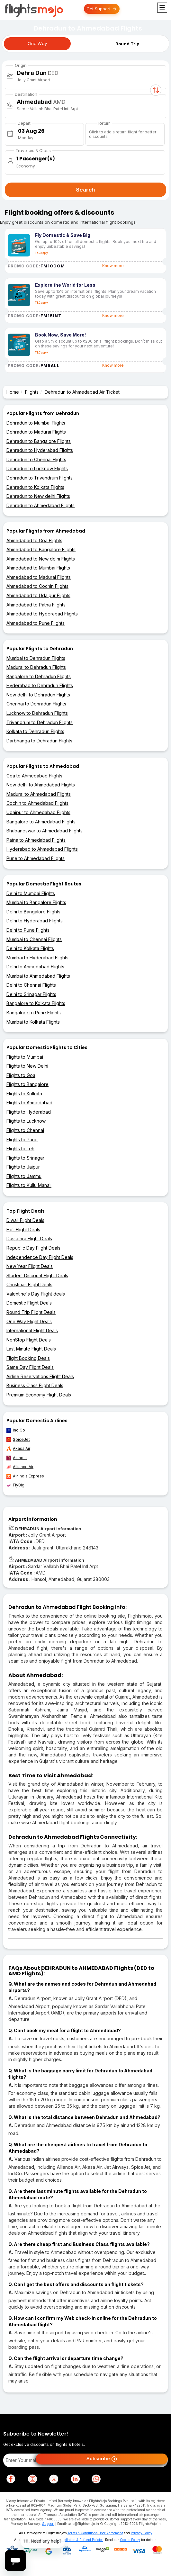 Image resolution: width=171 pixels, height=2576 pixels. Describe the element at coordinates (27, 1084) in the screenshot. I see `Flights to Bangalore` at that location.